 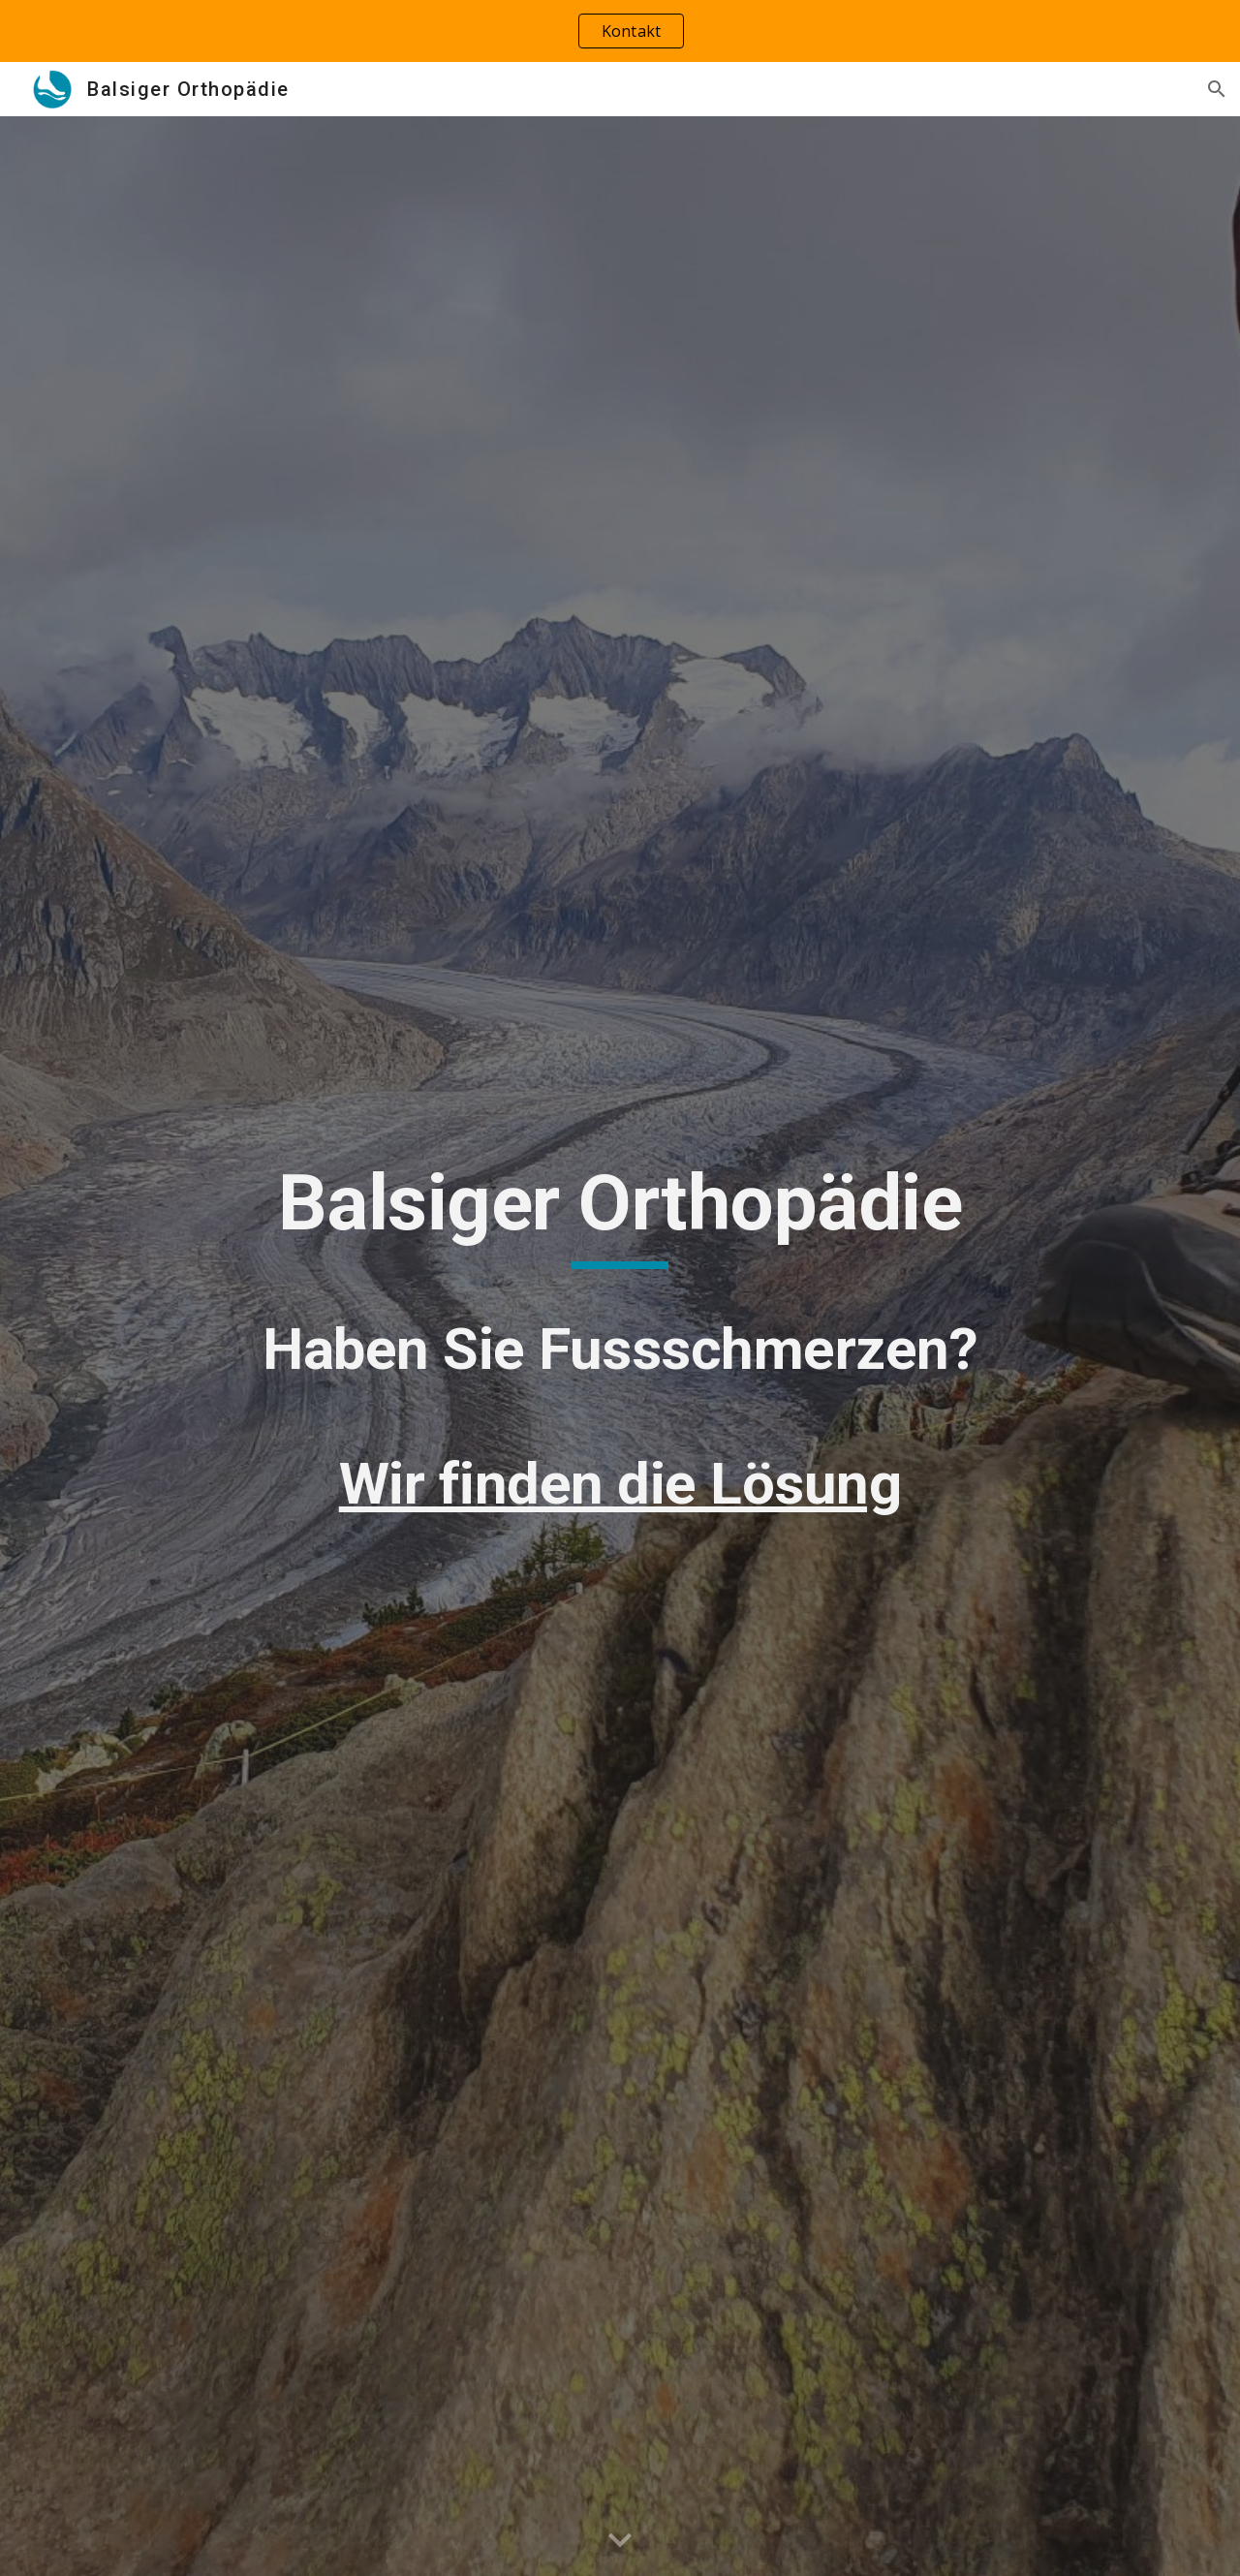 What do you see at coordinates (620, 1346) in the screenshot?
I see `[main]` at bounding box center [620, 1346].